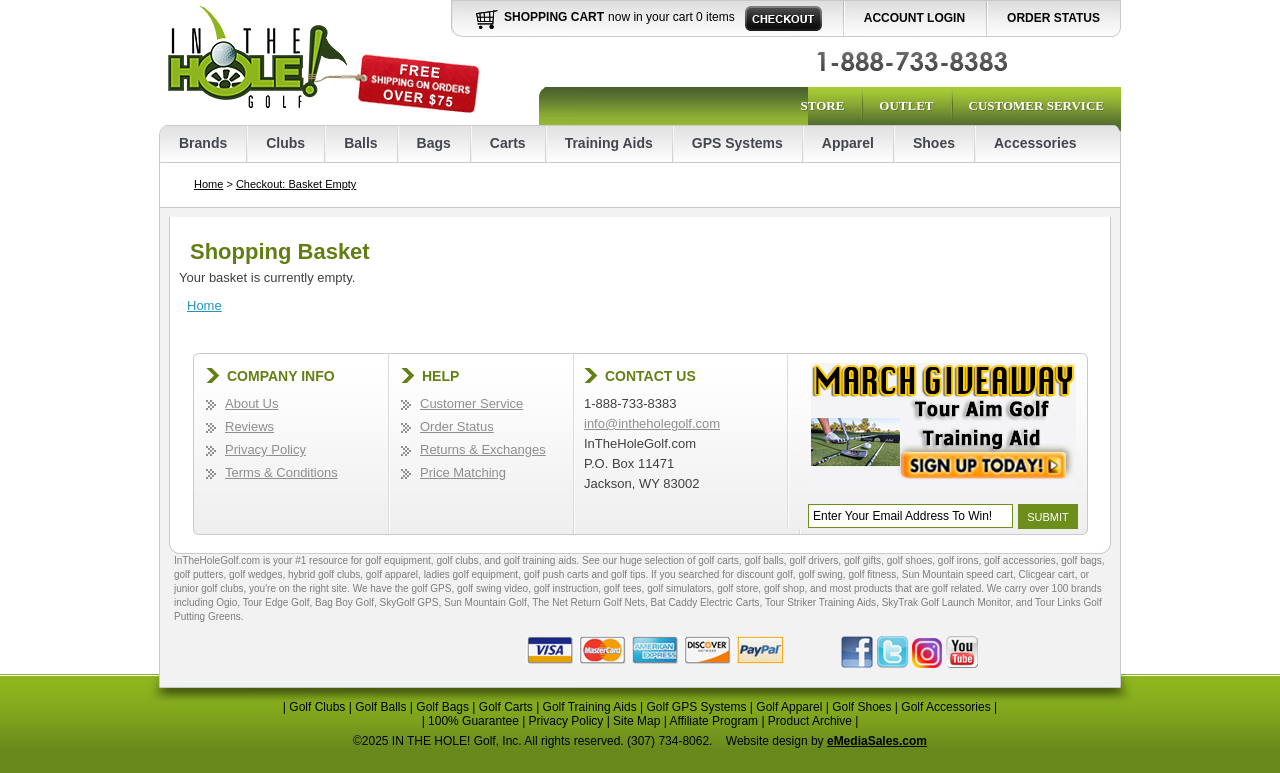 The width and height of the screenshot is (1280, 773). What do you see at coordinates (566, 588) in the screenshot?
I see `golf instruction` at bounding box center [566, 588].